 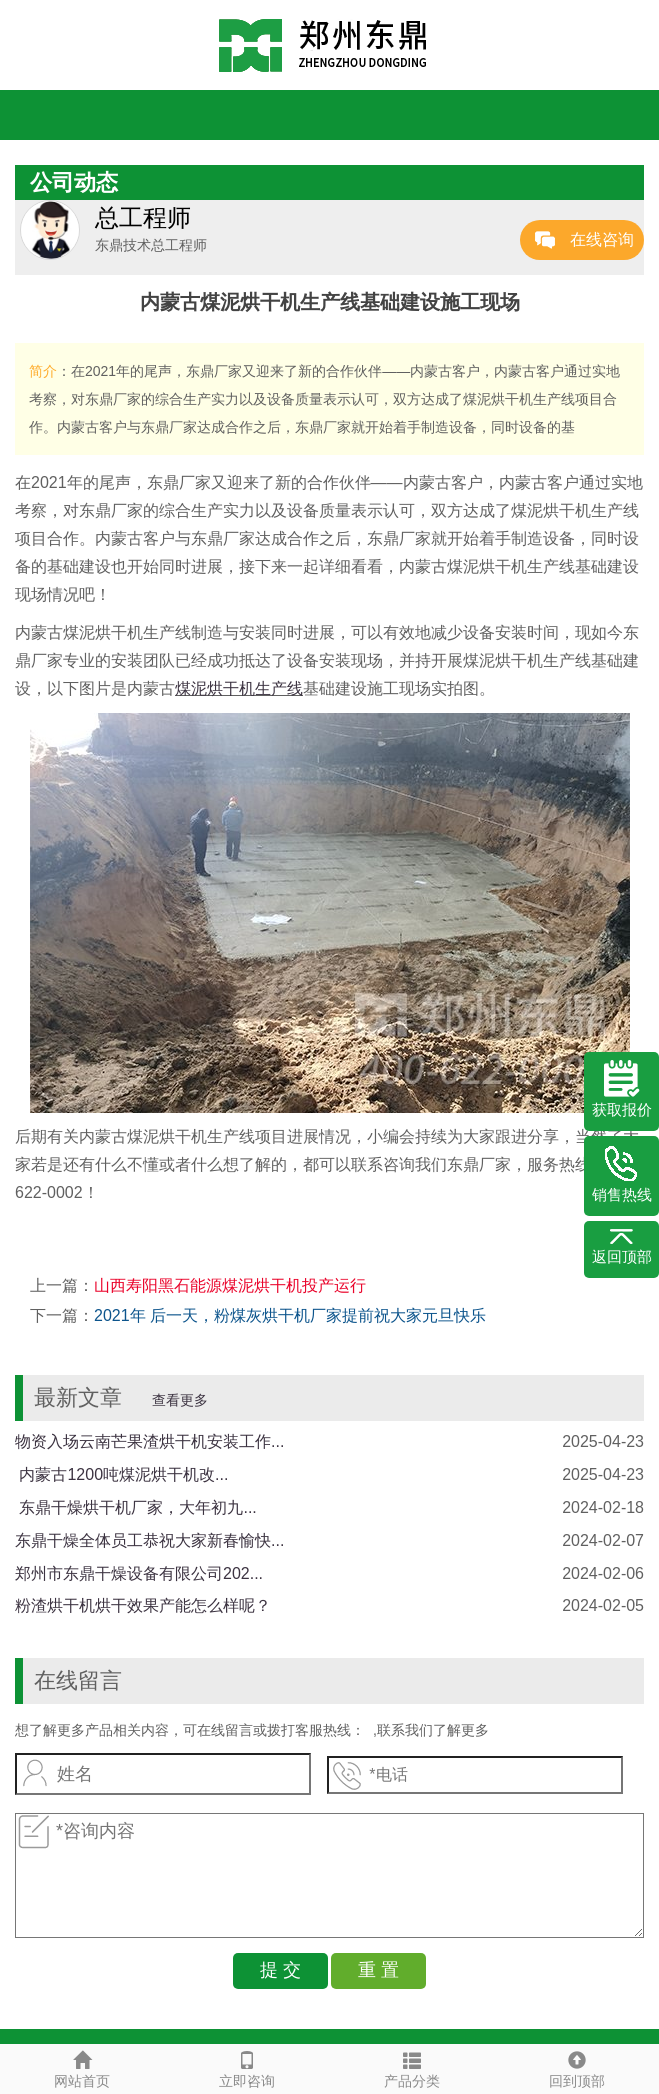 What do you see at coordinates (149, 1441) in the screenshot?
I see `物资入场云南芒果渣烘干机安装工作...` at bounding box center [149, 1441].